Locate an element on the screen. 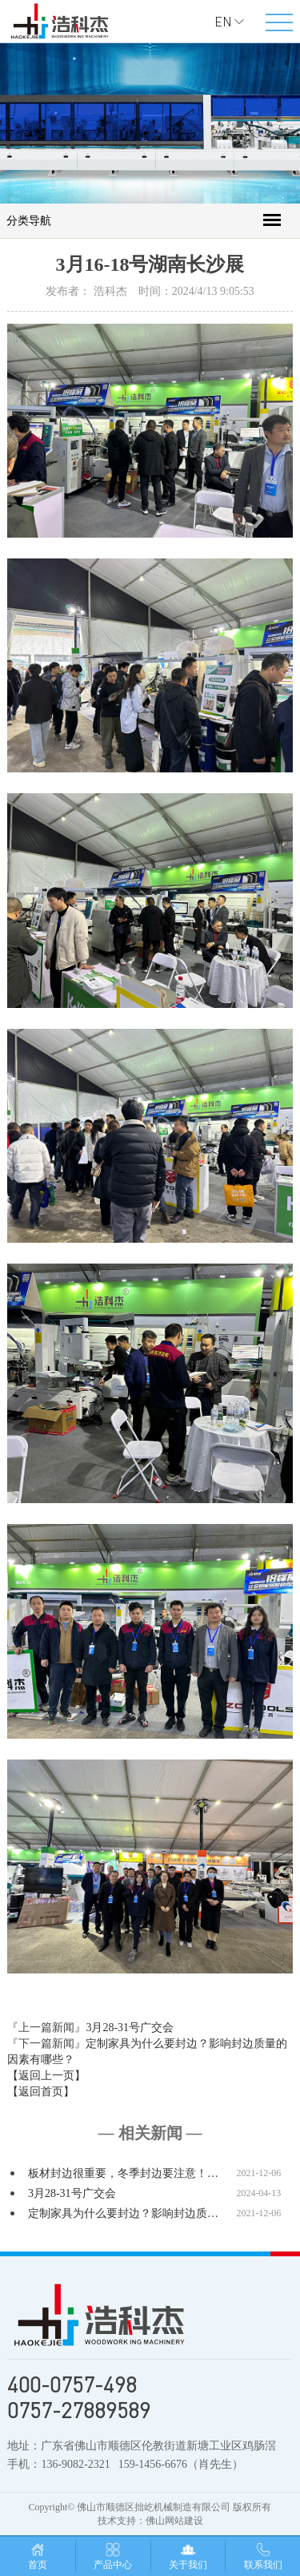 Image resolution: width=300 pixels, height=2576 pixels. 400-0757-498 is located at coordinates (72, 2384).